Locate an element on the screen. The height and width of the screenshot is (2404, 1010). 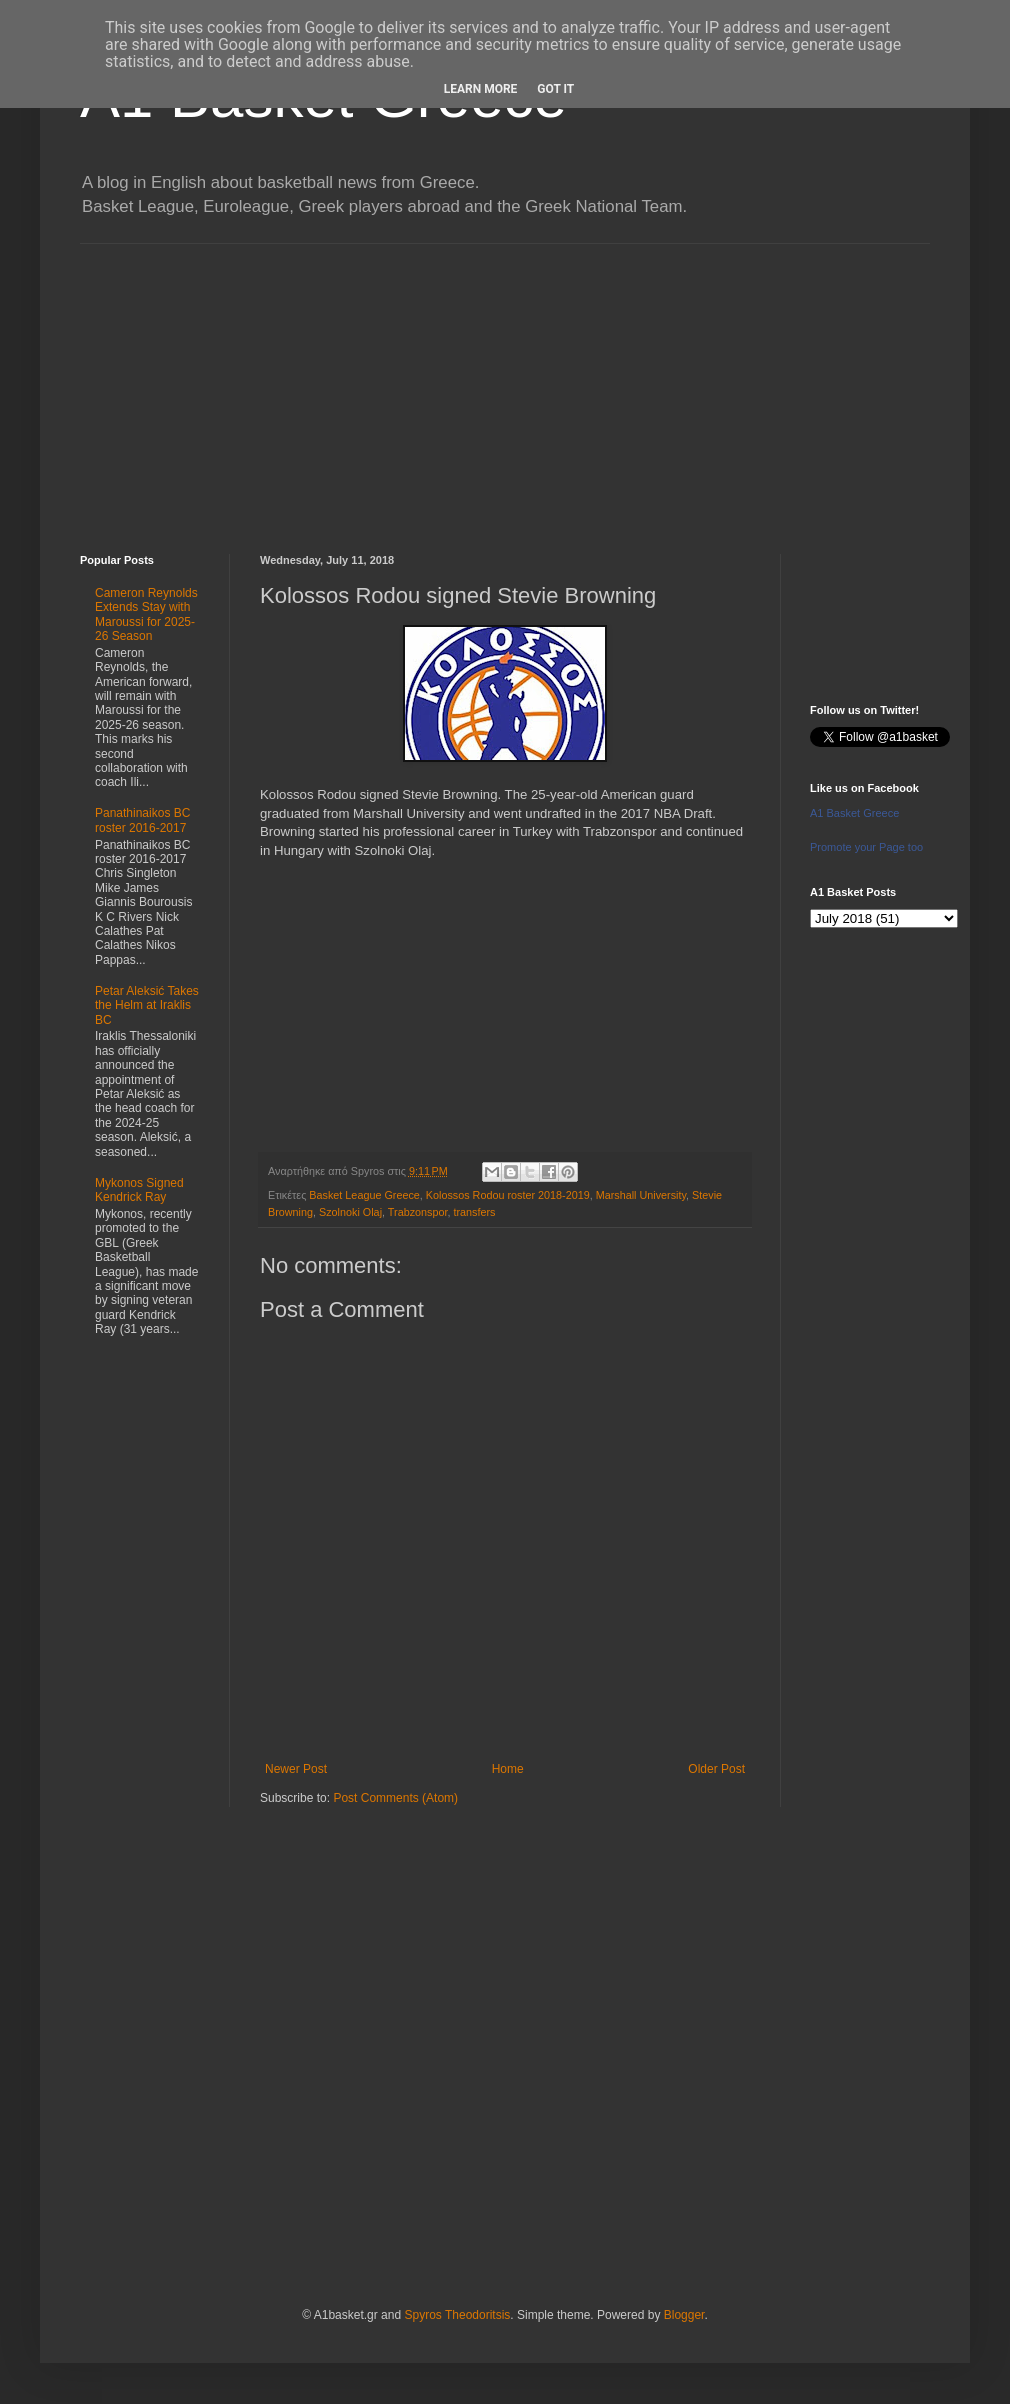
Marshall University is located at coordinates (641, 1195).